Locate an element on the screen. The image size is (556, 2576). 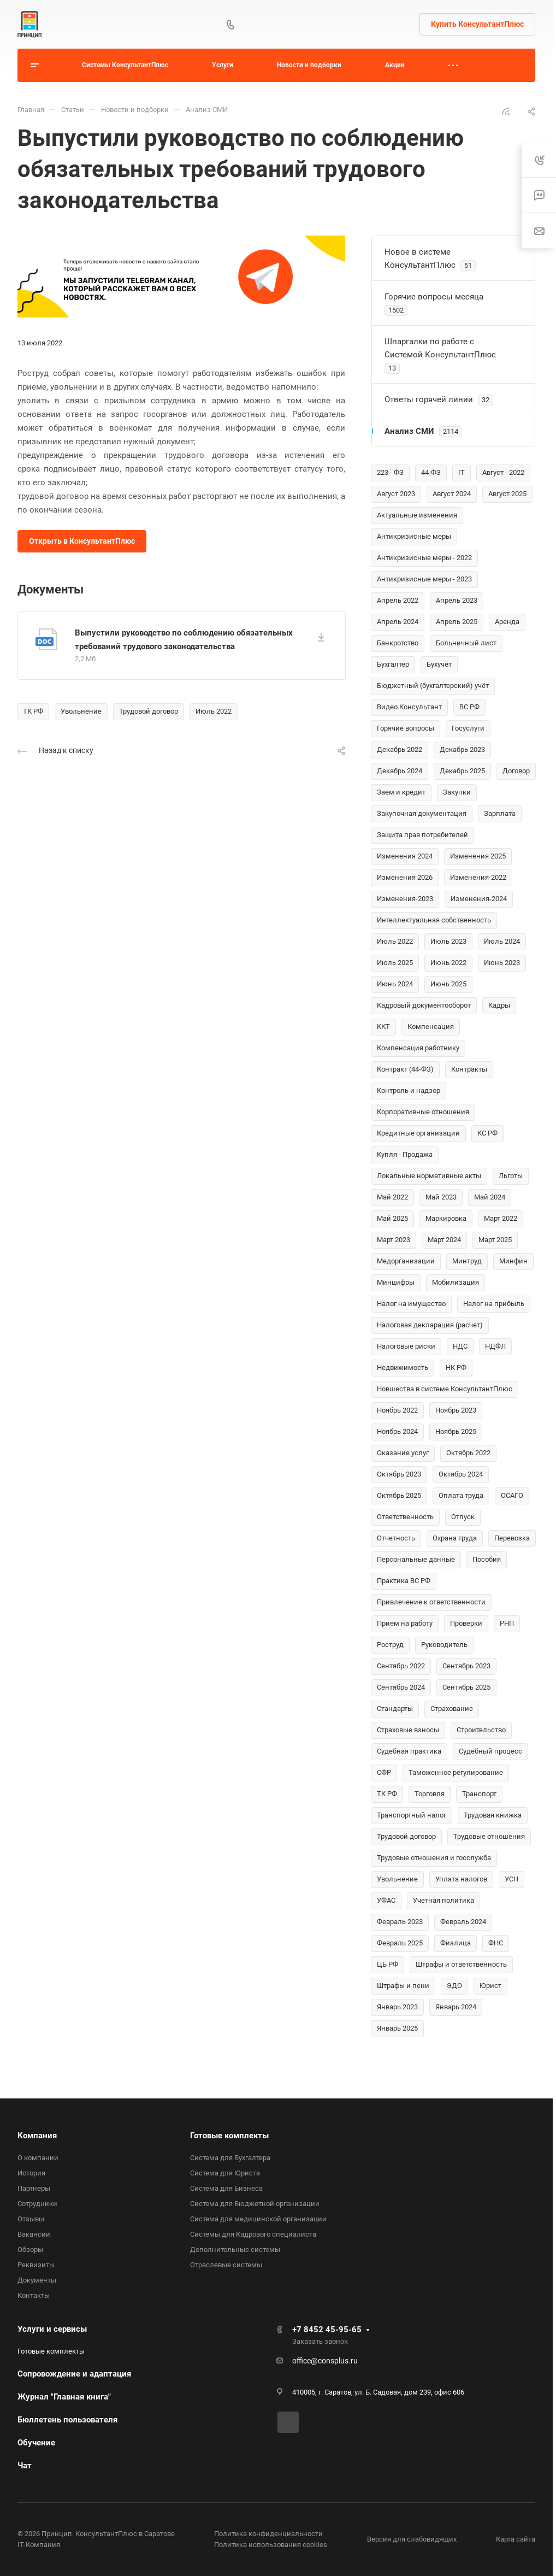
Система для Бухгалтера is located at coordinates (230, 2158).